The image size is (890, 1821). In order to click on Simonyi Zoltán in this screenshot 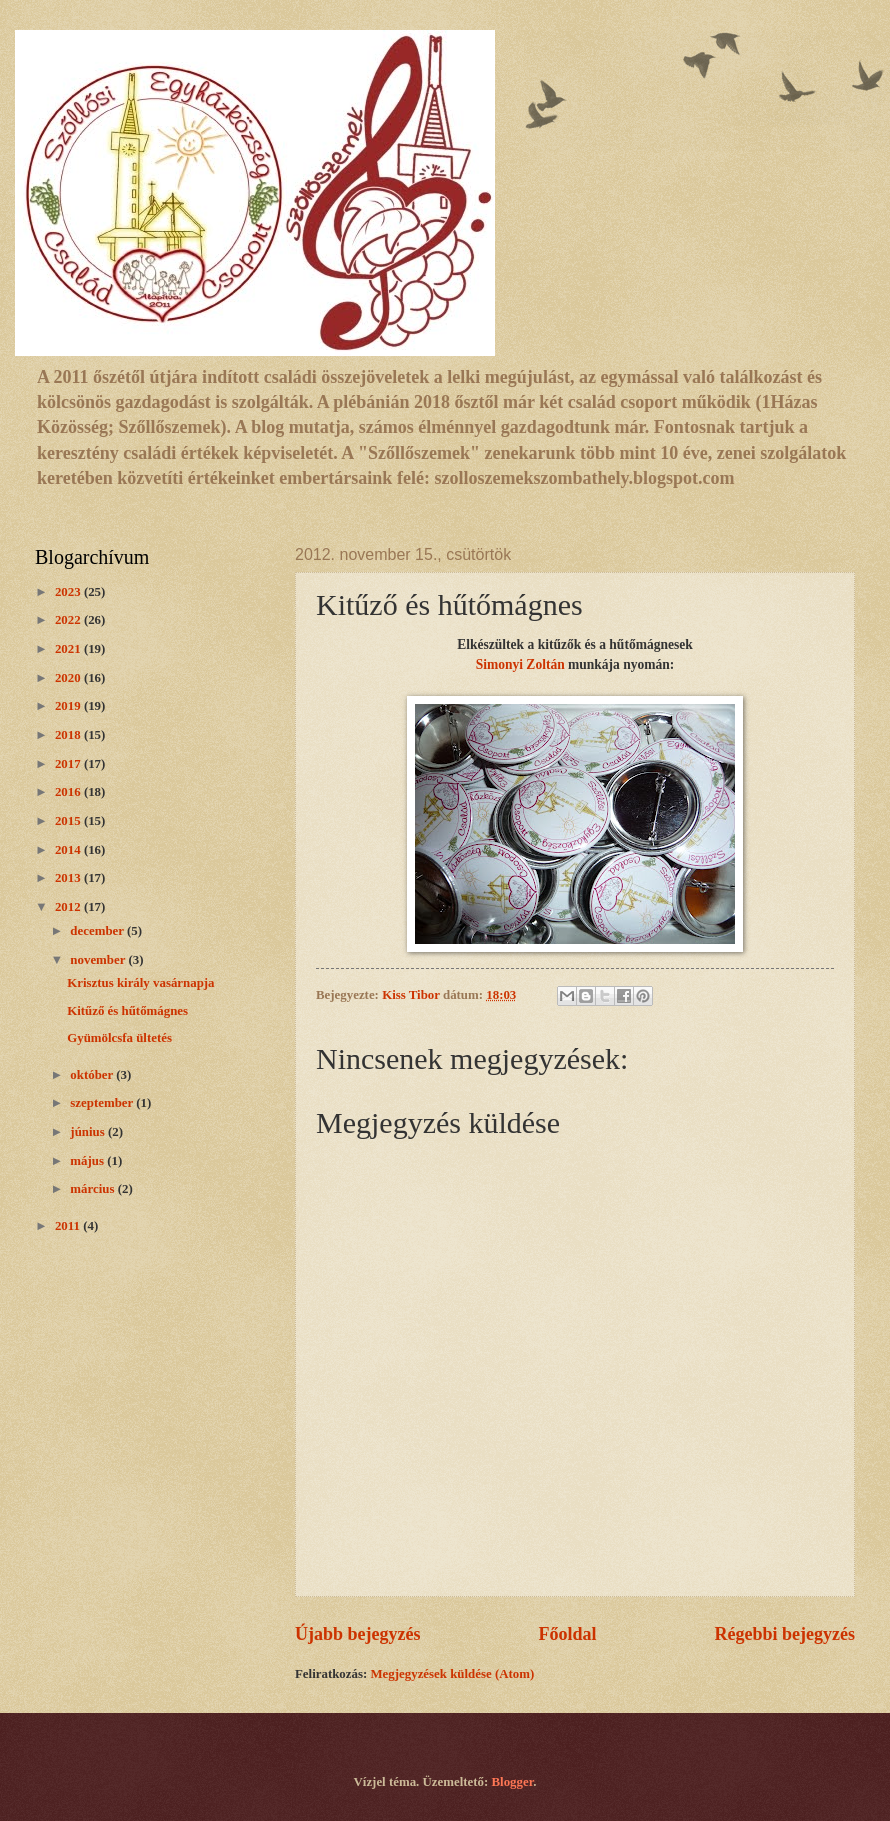, I will do `click(520, 664)`.